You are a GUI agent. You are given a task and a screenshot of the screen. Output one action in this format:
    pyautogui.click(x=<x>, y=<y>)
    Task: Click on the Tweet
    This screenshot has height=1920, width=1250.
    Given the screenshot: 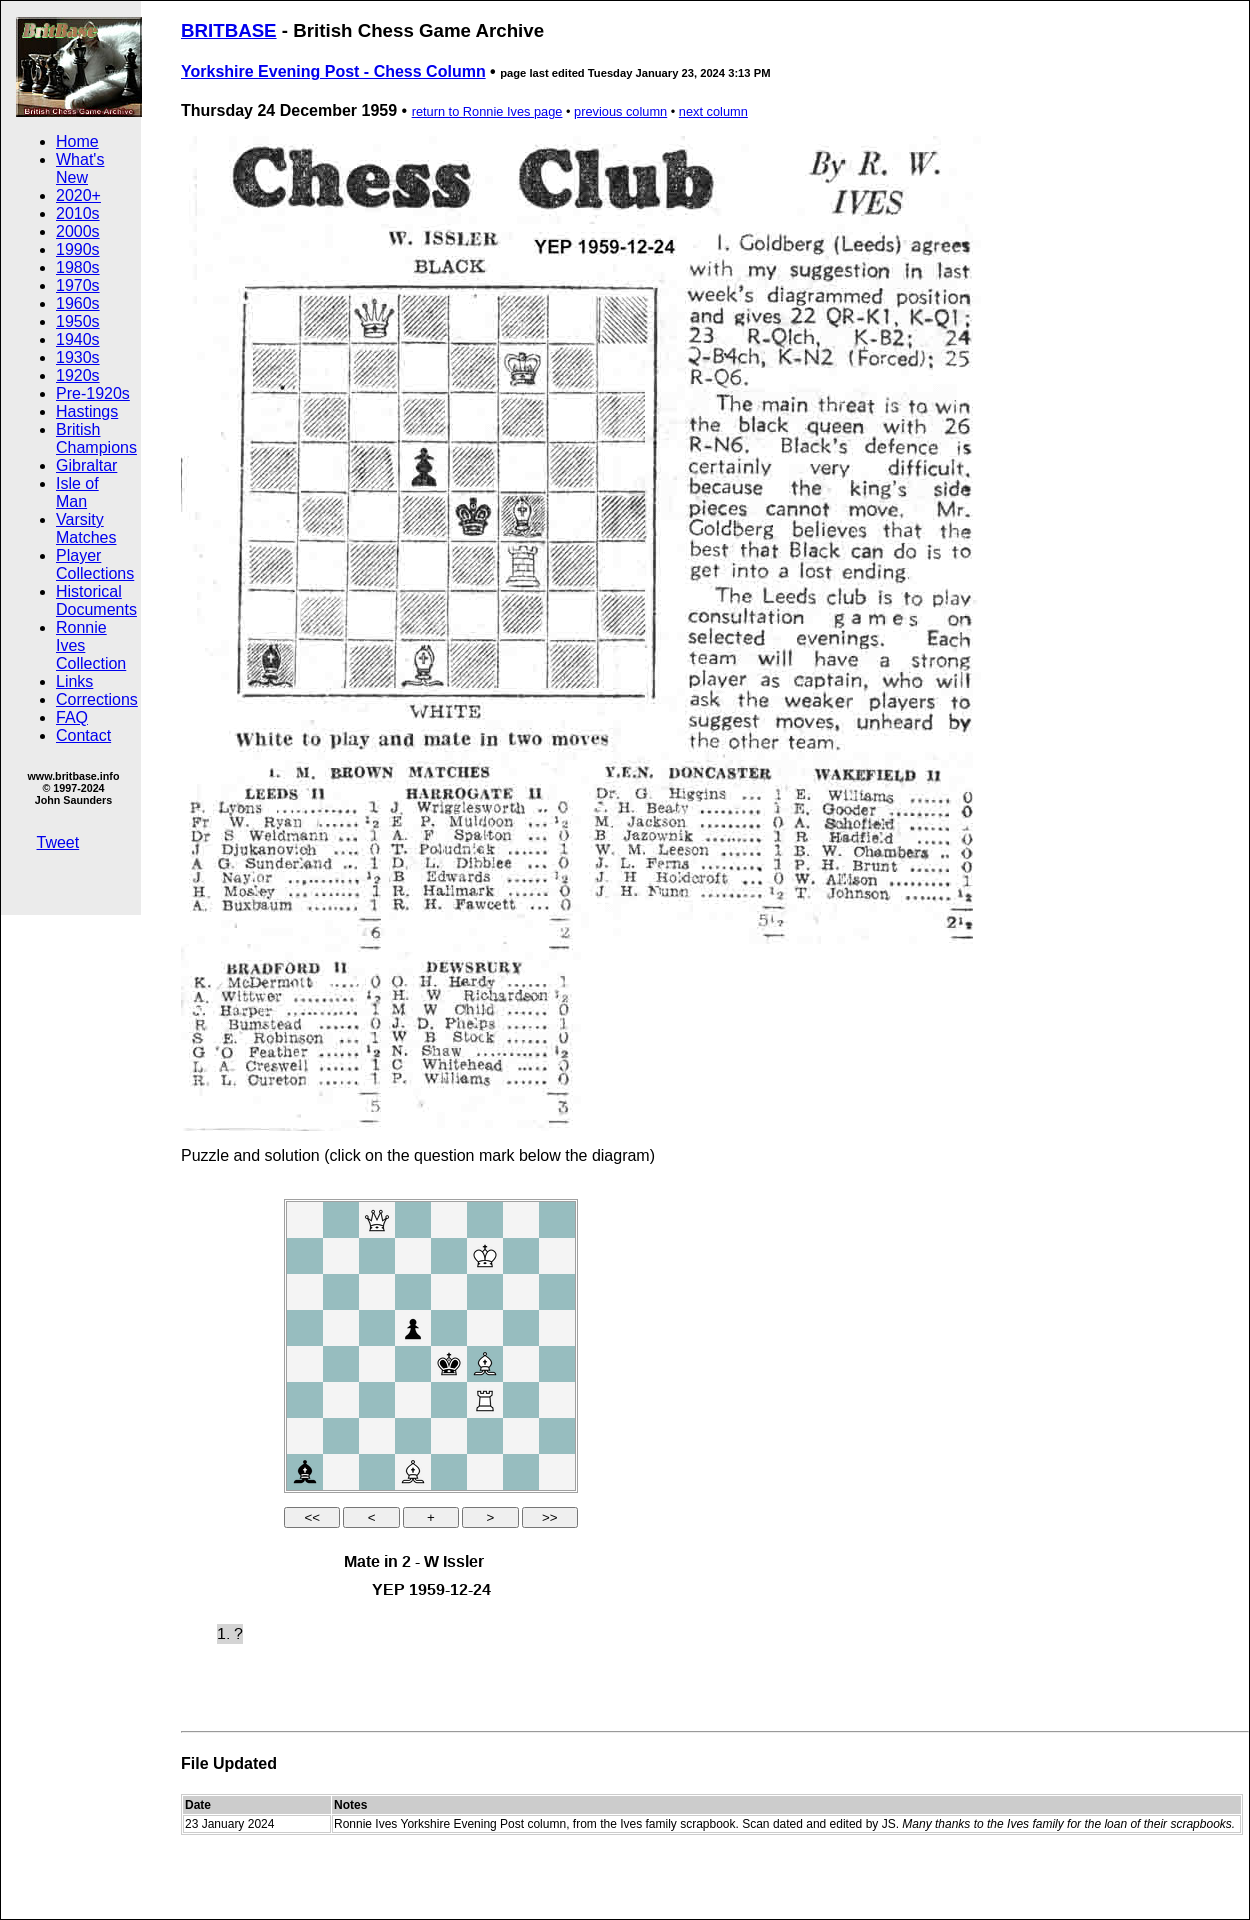 What is the action you would take?
    pyautogui.click(x=58, y=842)
    